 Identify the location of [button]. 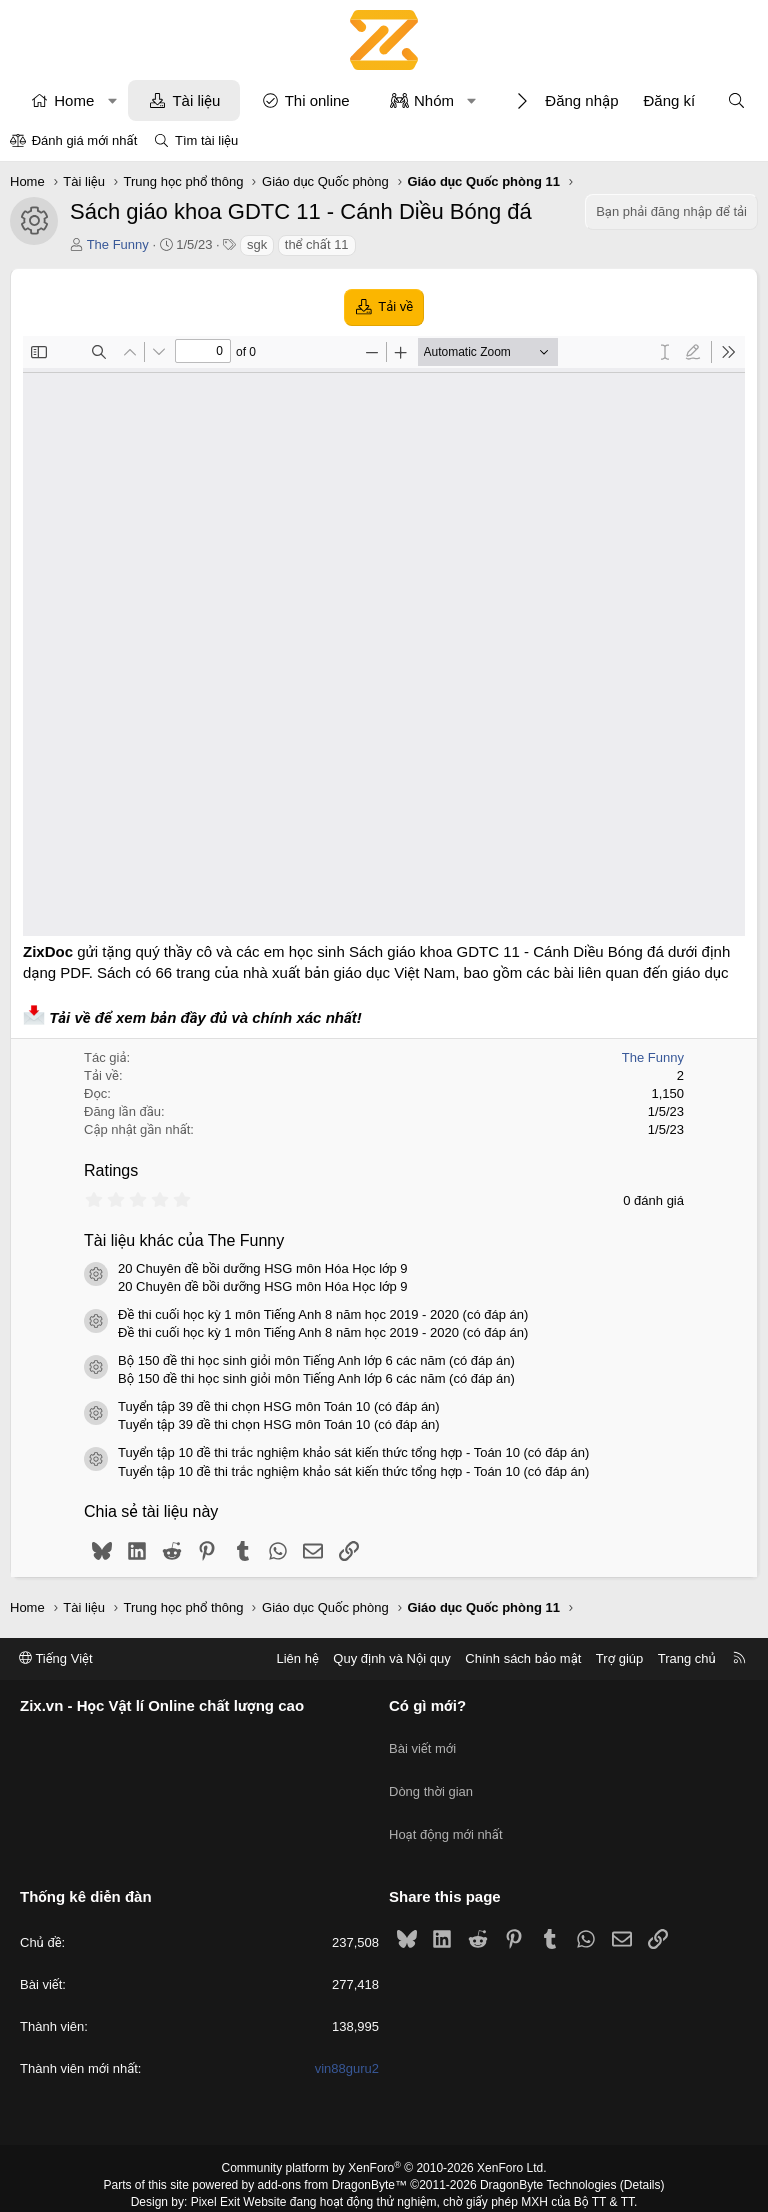
(112, 100).